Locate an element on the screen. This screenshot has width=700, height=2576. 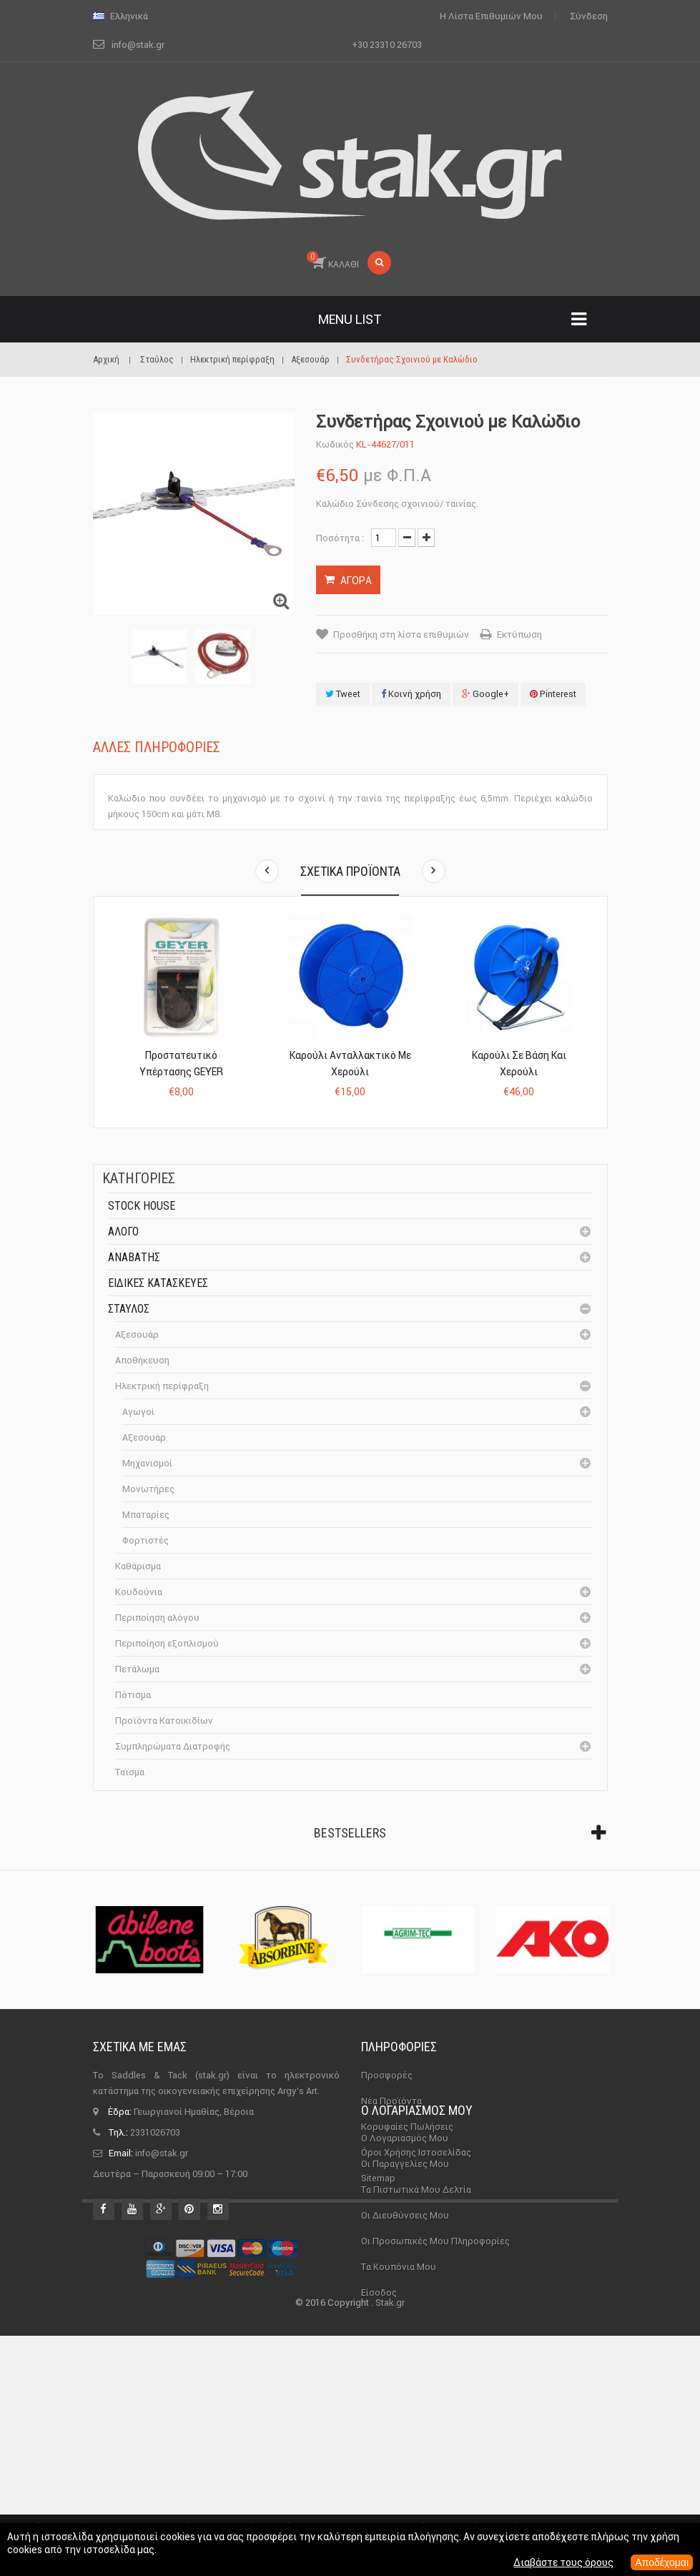
Τα κουπόνια μου is located at coordinates (398, 2373).